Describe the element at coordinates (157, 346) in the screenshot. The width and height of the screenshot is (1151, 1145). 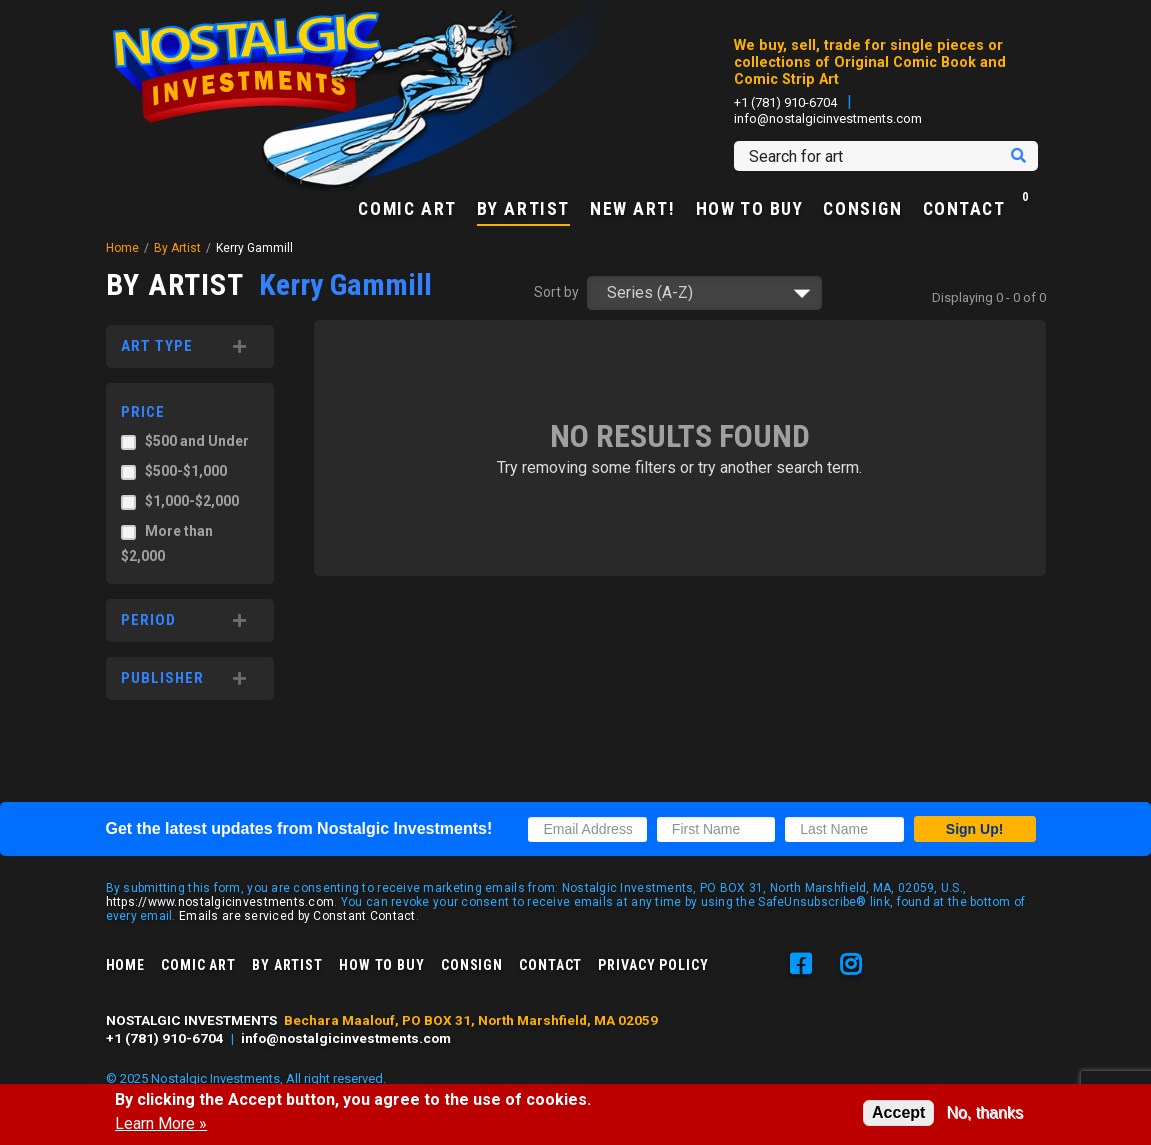
I see `Art Type [button]` at that location.